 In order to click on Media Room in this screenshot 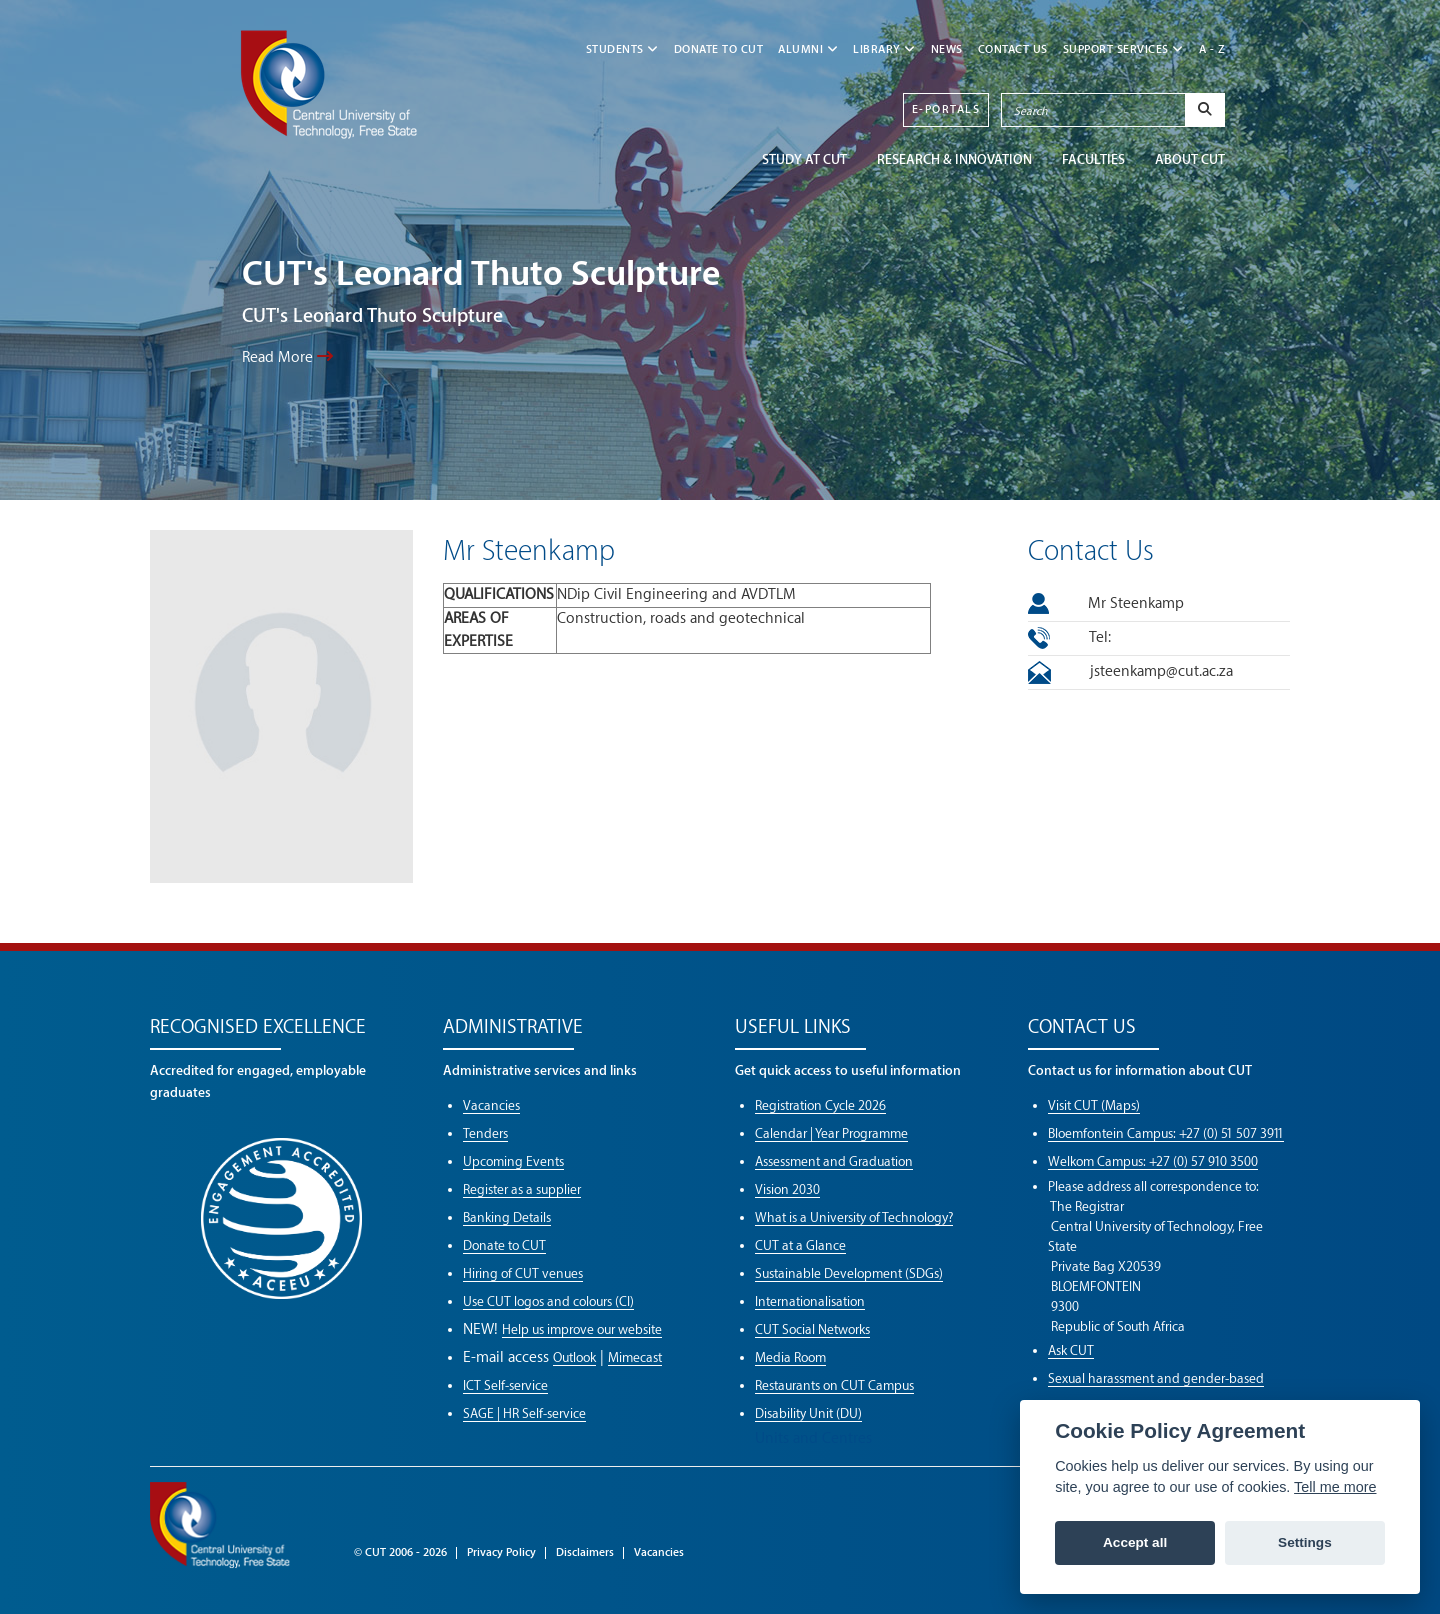, I will do `click(790, 1357)`.